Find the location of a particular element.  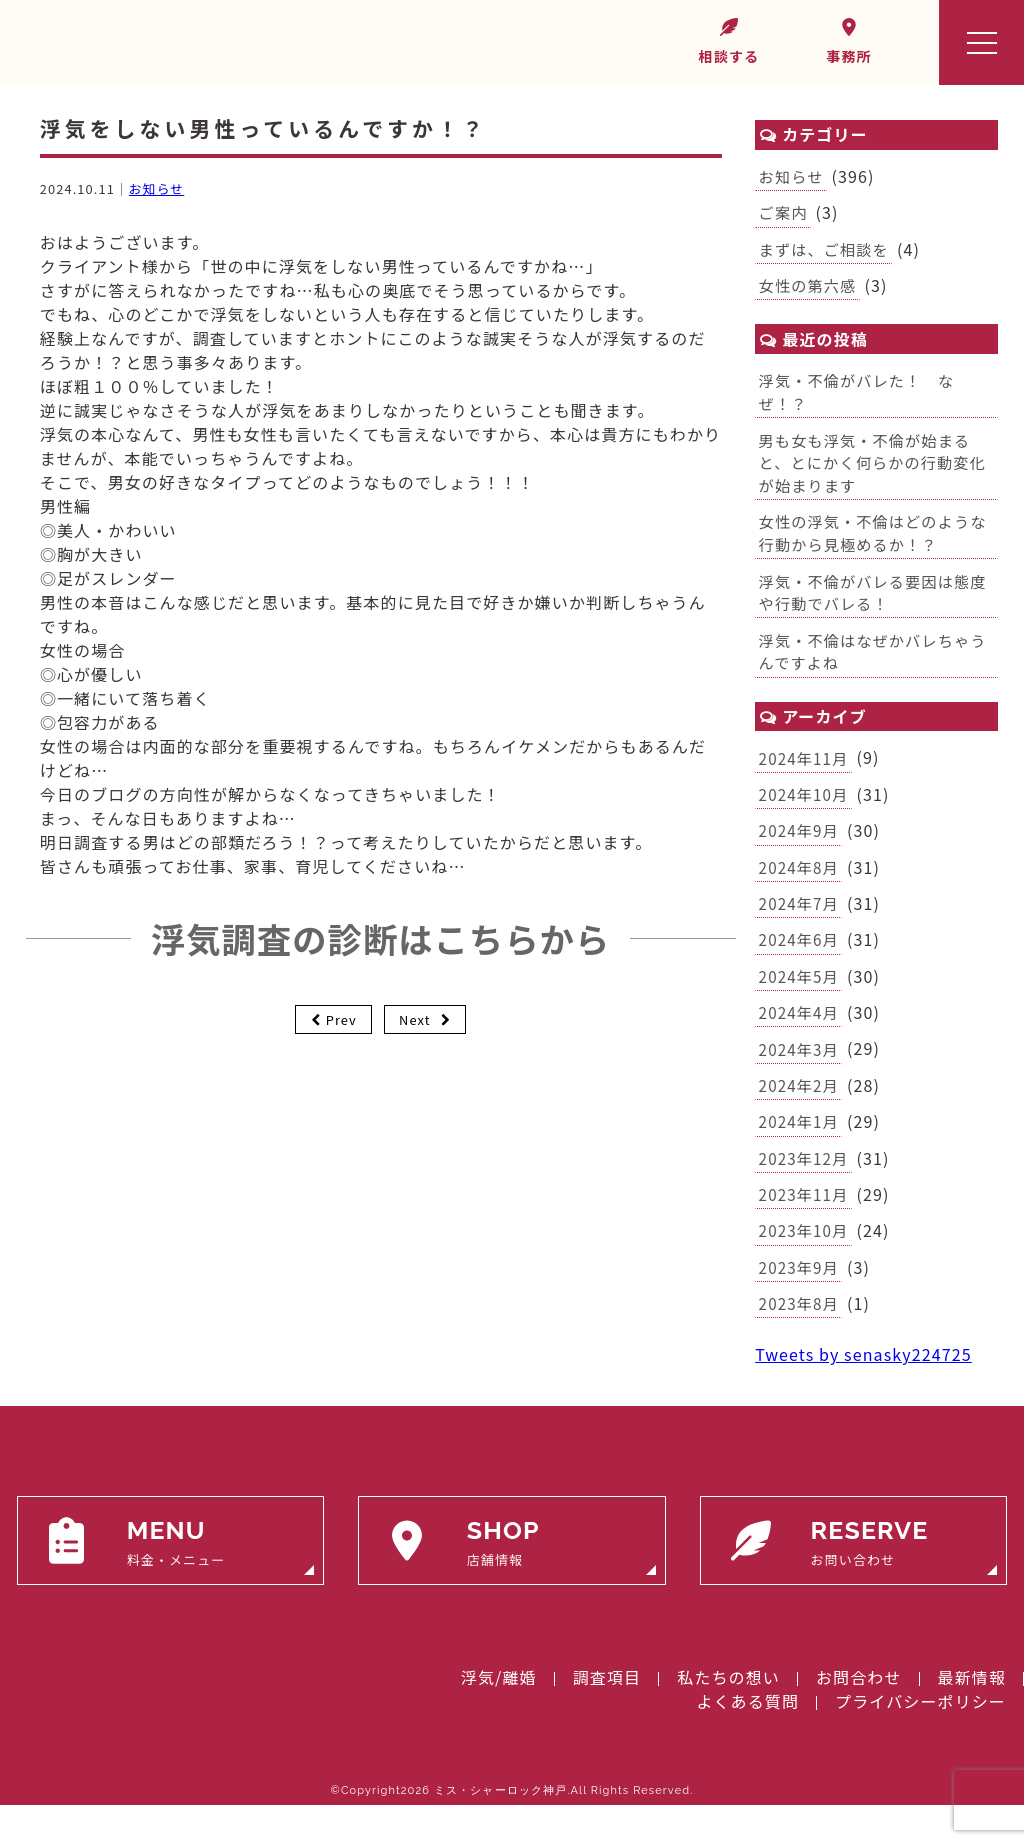

浮気・不倫がバレた！ なぜ！？ is located at coordinates (861, 398).